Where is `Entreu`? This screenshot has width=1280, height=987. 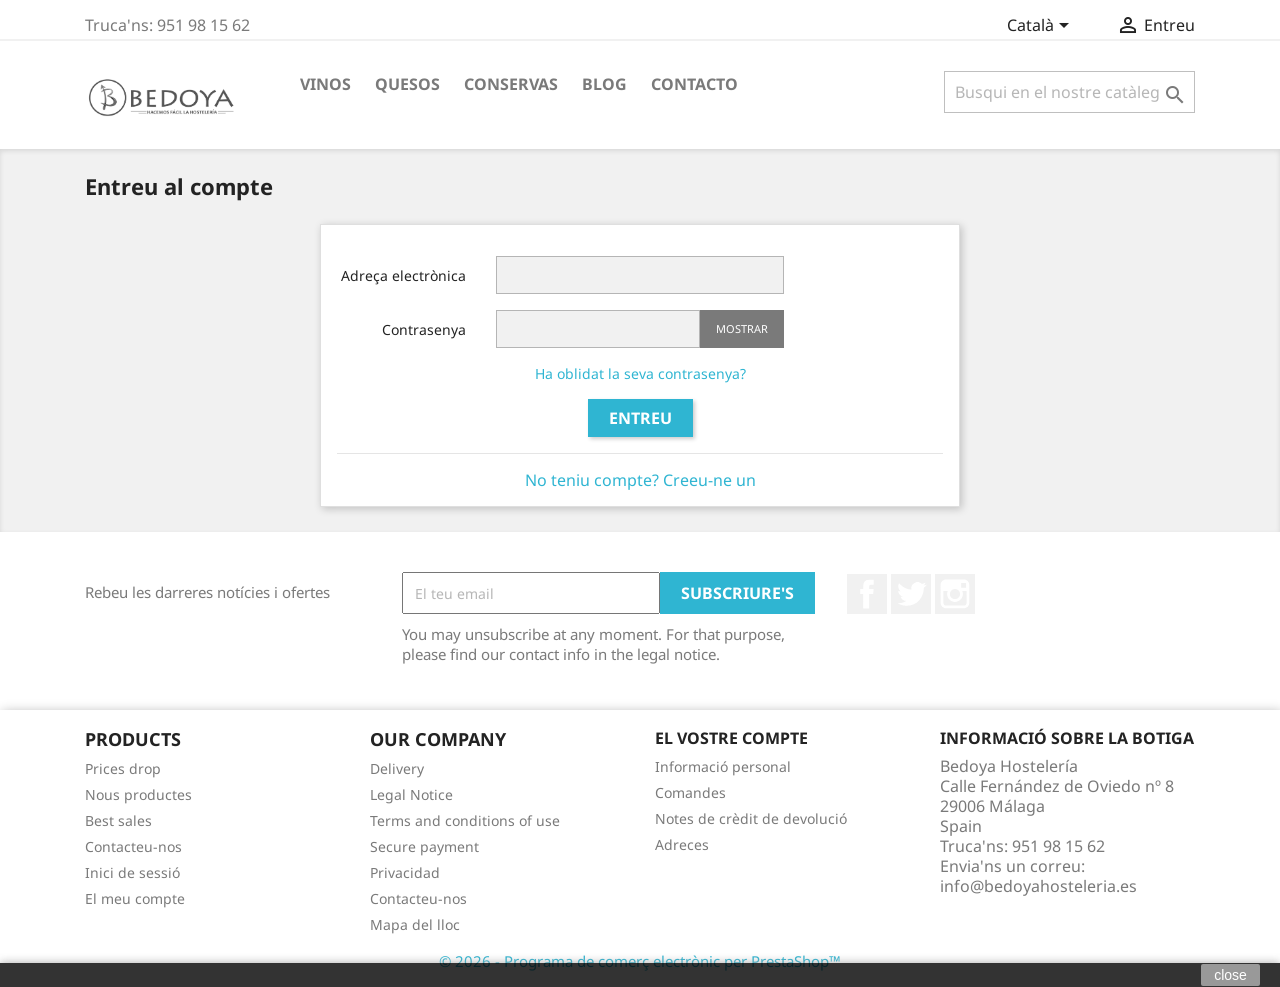 Entreu is located at coordinates (640, 418).